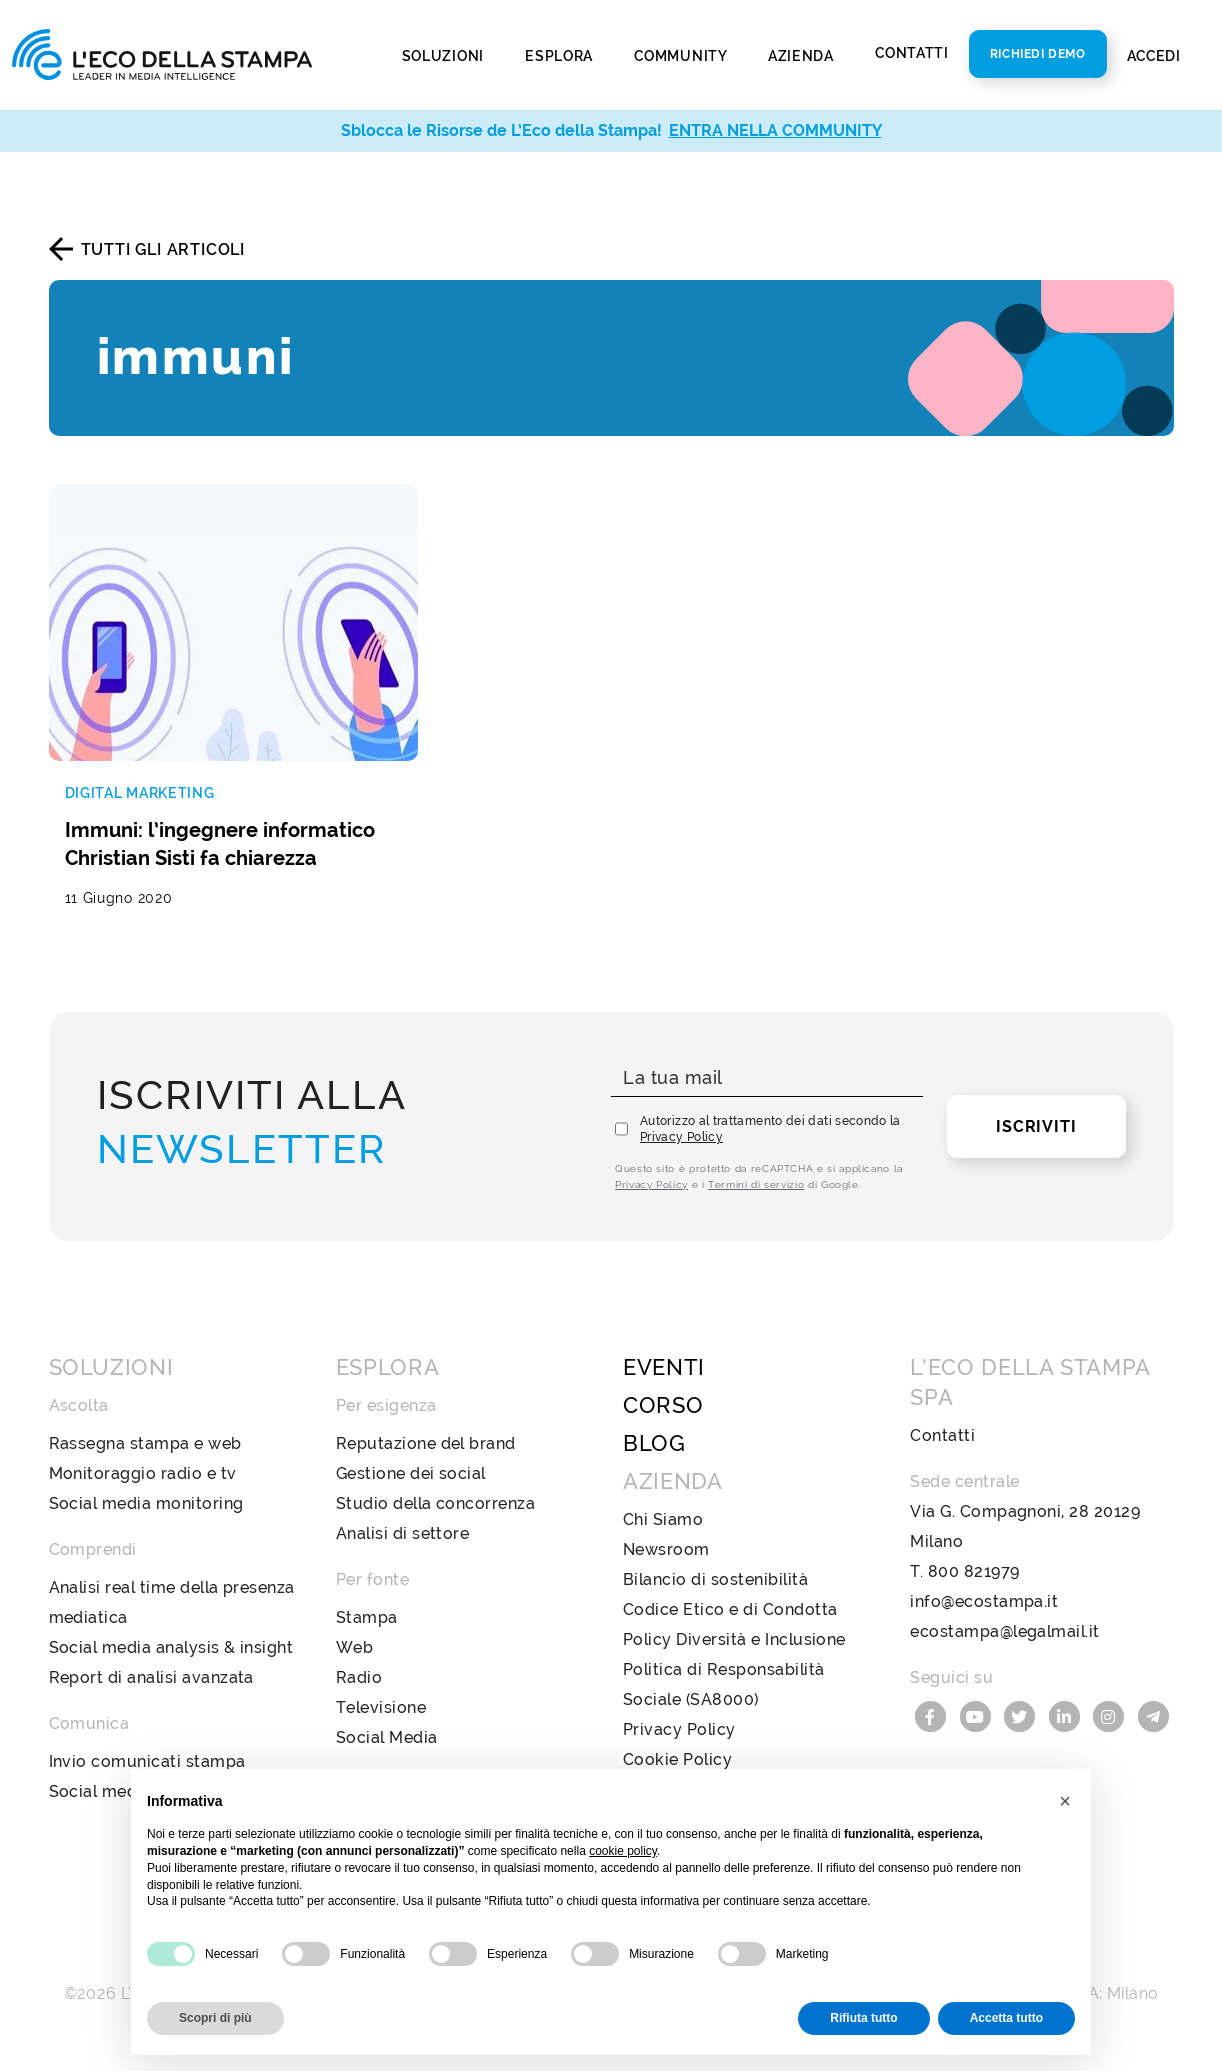 This screenshot has height=2071, width=1222. What do you see at coordinates (1036, 1126) in the screenshot?
I see `Iscriviti` at bounding box center [1036, 1126].